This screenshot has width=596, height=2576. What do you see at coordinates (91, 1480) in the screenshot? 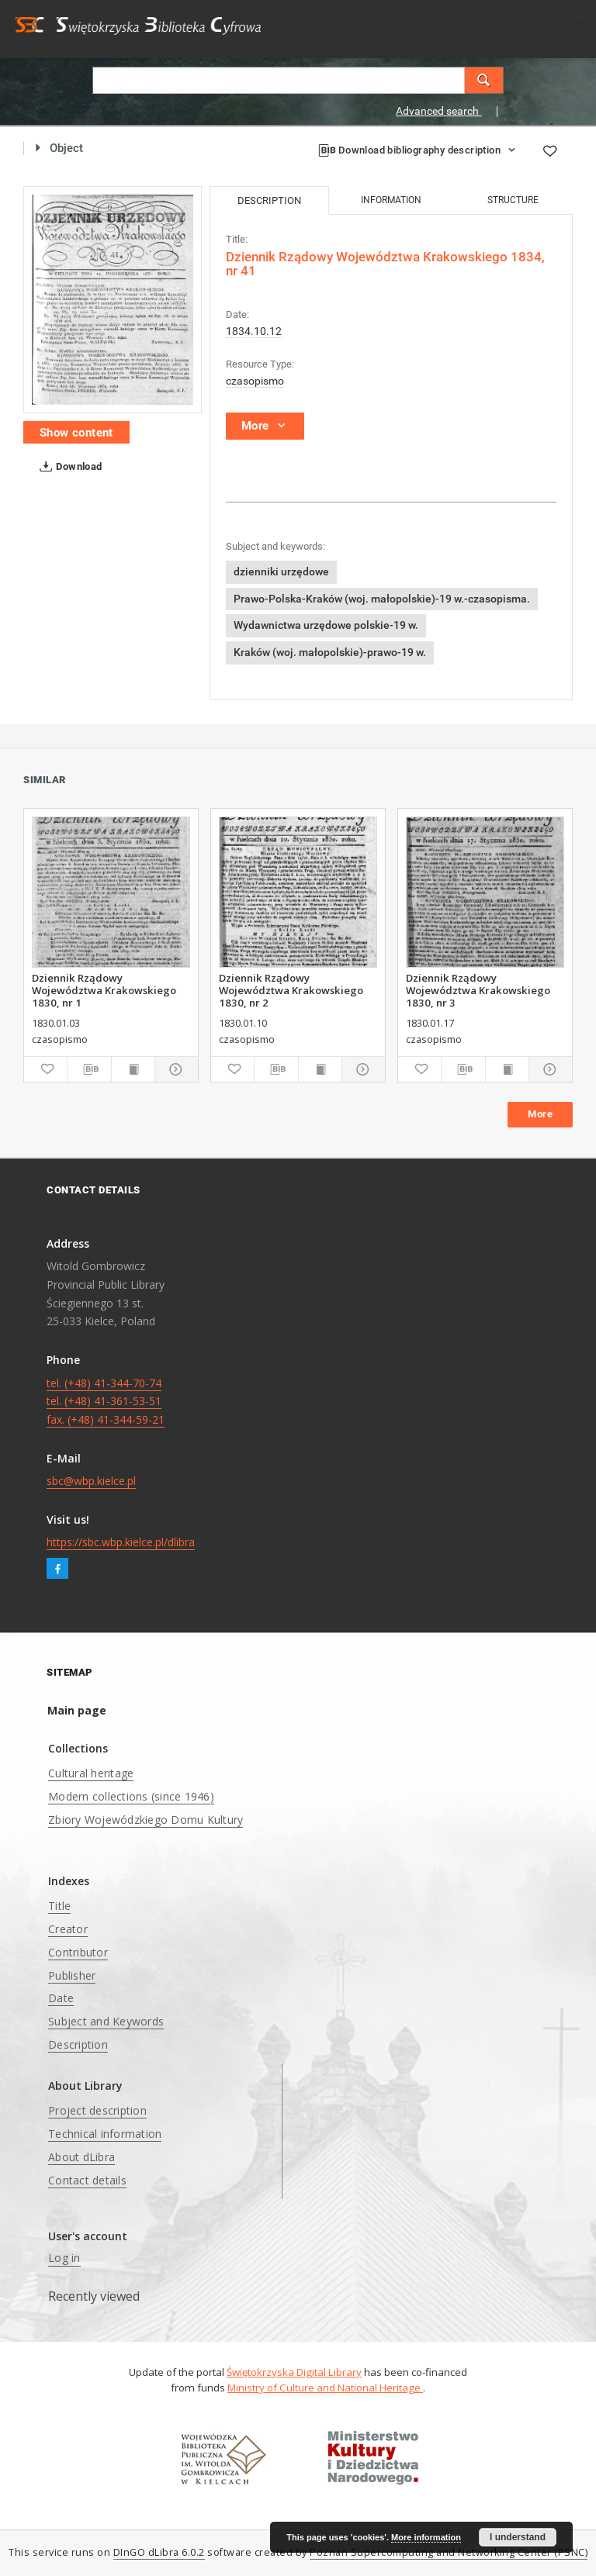
I see `sbc@wbp.kielce.pl` at bounding box center [91, 1480].